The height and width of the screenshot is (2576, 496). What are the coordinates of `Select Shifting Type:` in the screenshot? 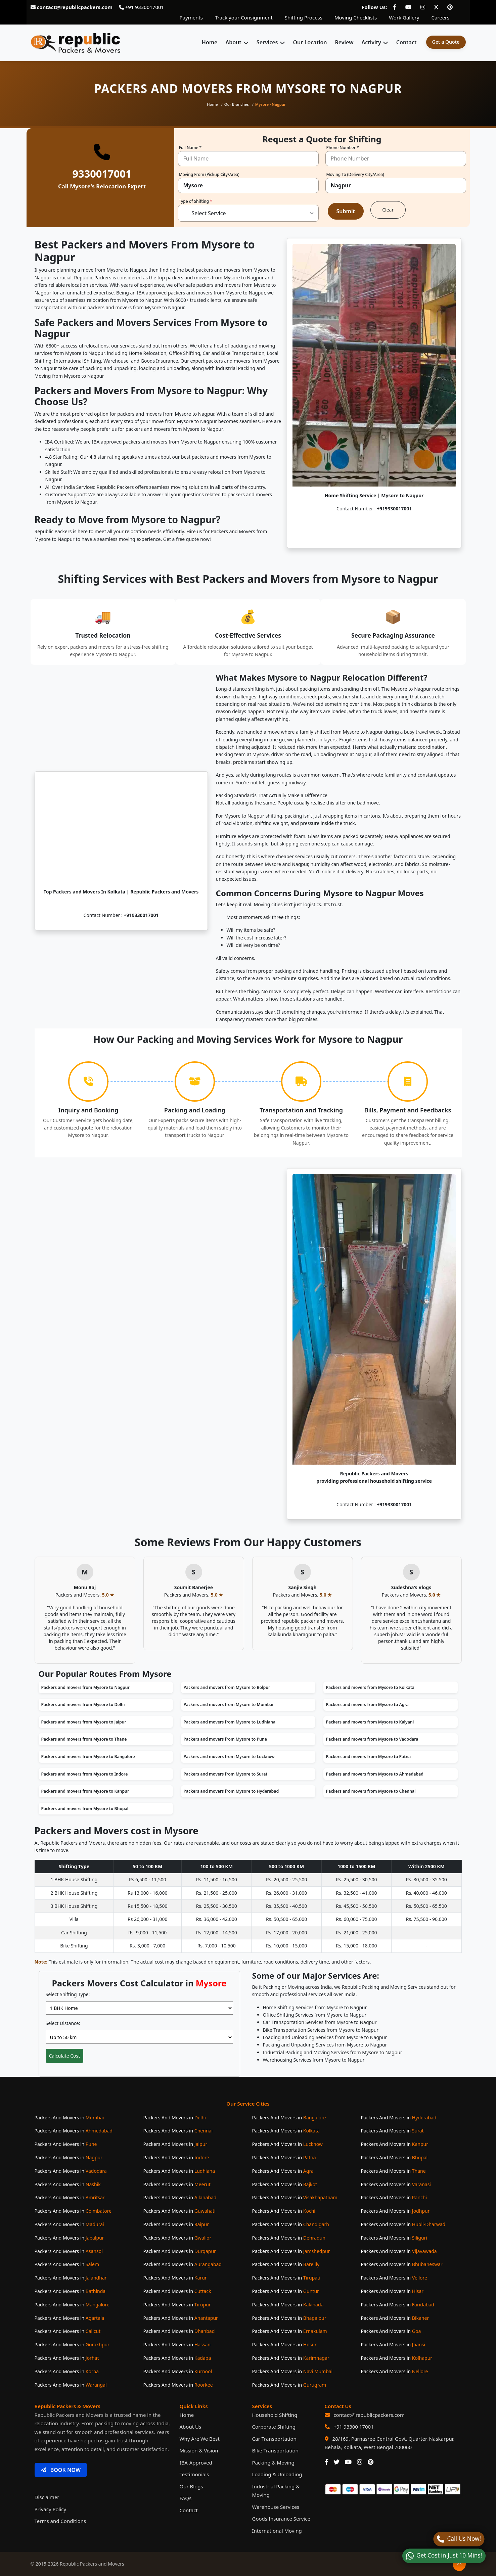 It's located at (68, 1994).